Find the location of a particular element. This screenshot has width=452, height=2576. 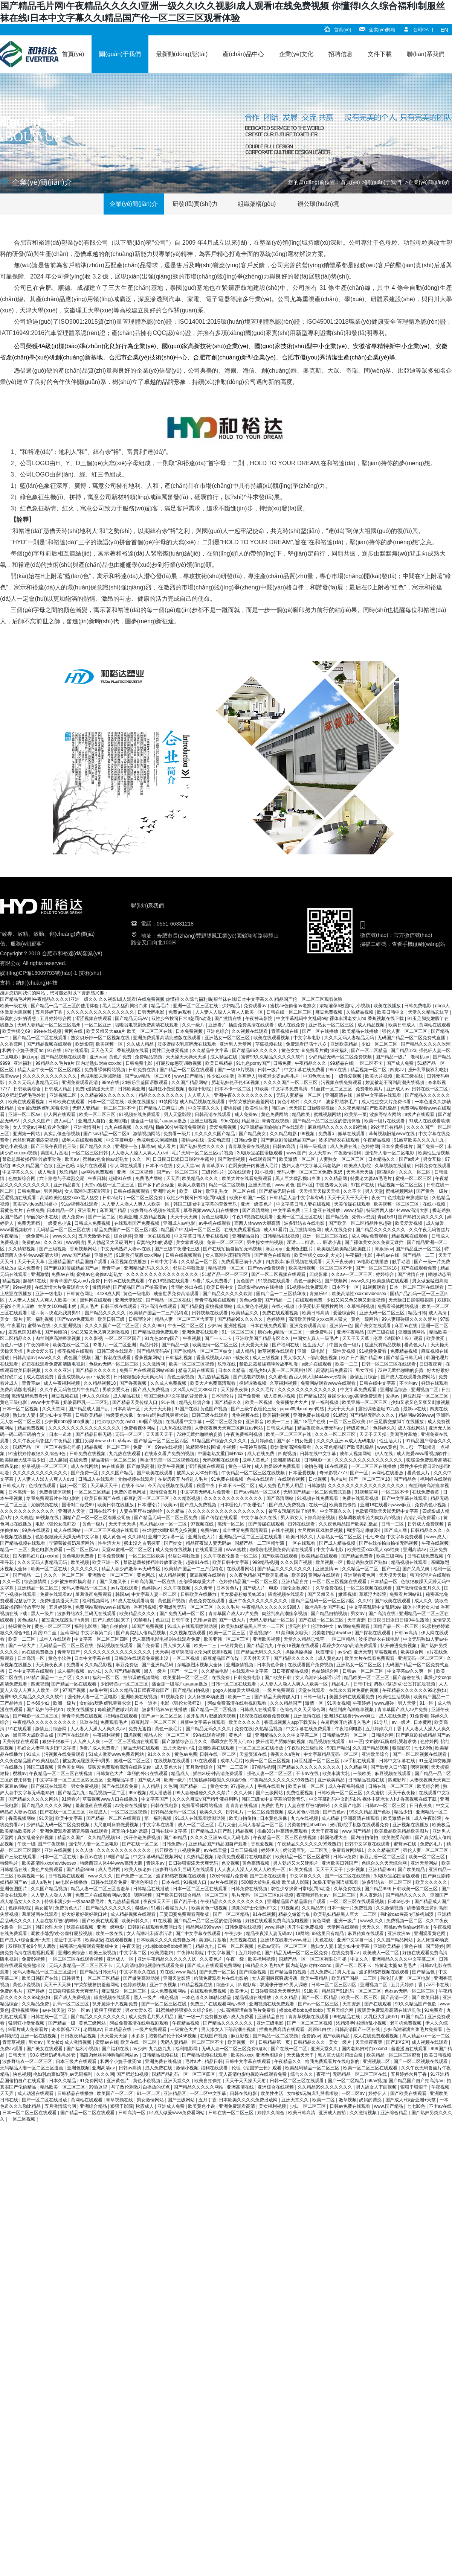

亚洲激情av is located at coordinates (327, 1568).